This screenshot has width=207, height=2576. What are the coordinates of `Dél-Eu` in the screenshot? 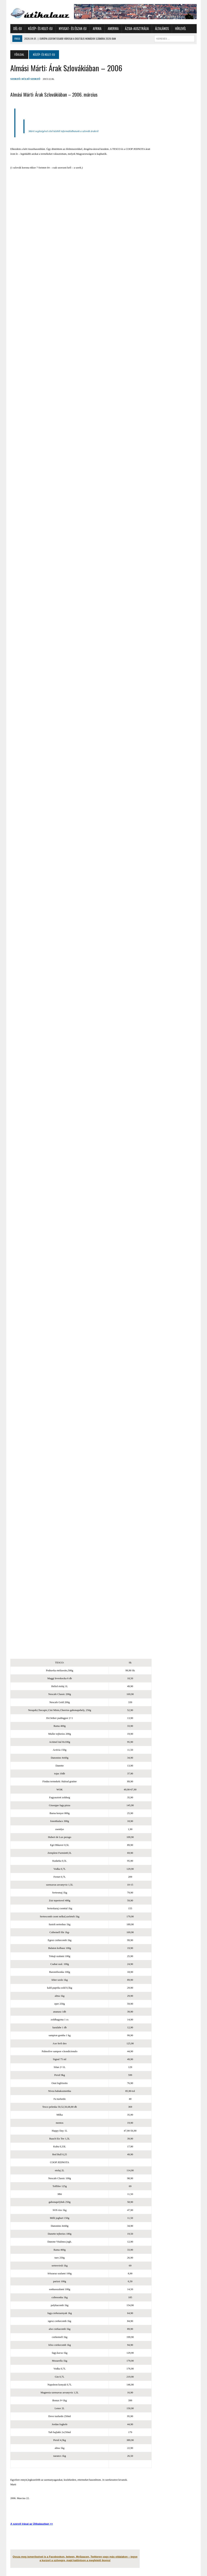 It's located at (17, 28).